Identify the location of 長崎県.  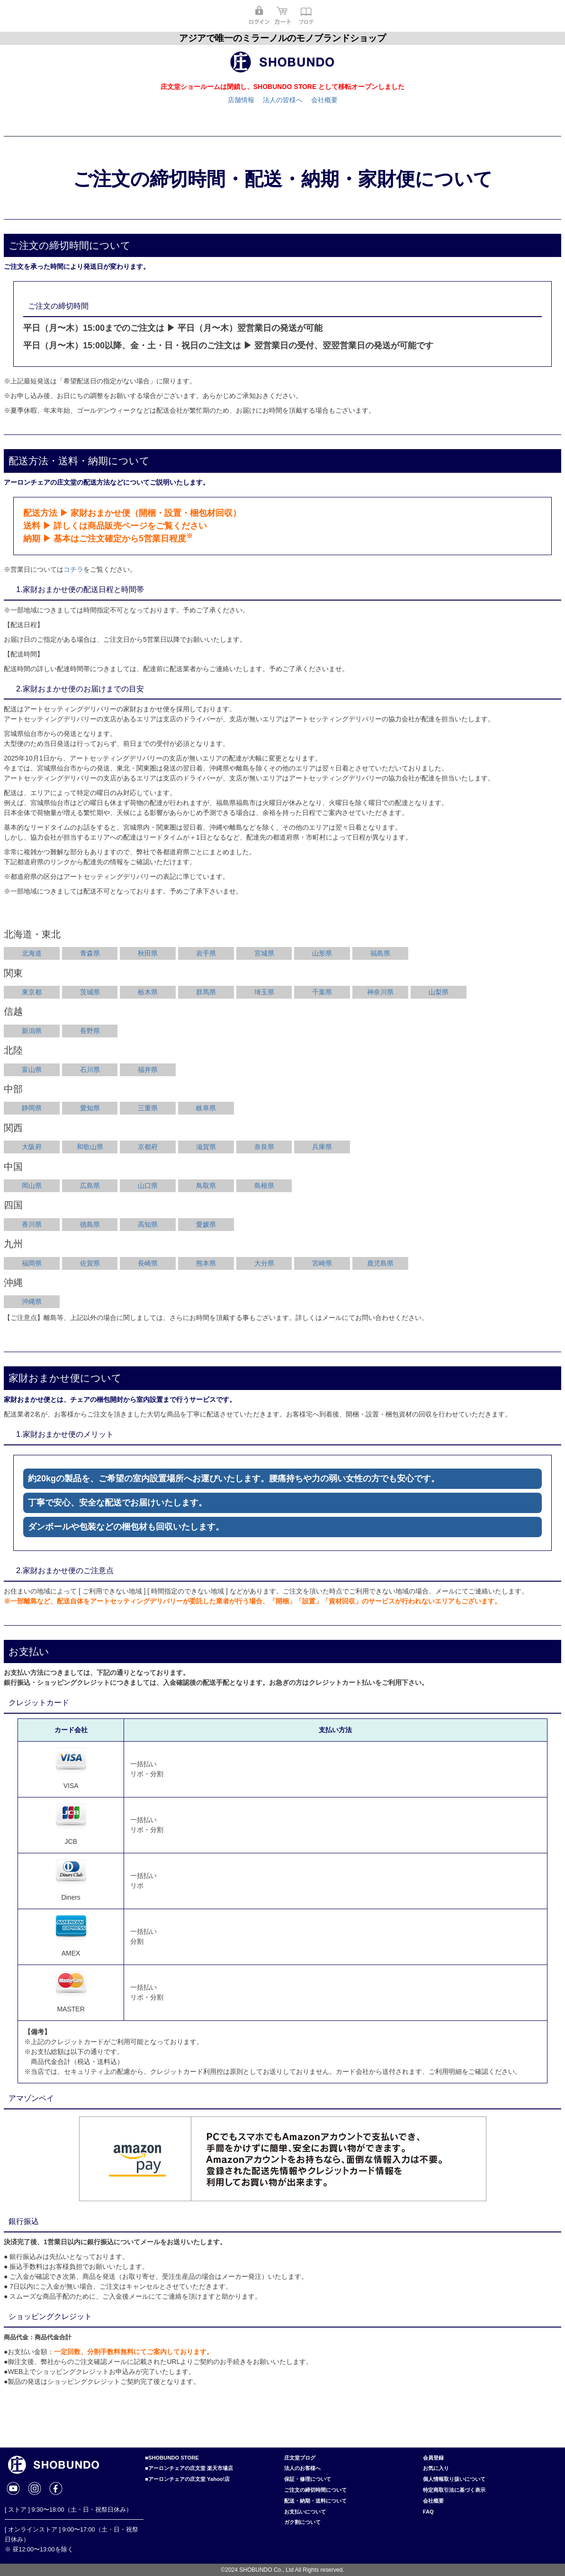
(148, 1263).